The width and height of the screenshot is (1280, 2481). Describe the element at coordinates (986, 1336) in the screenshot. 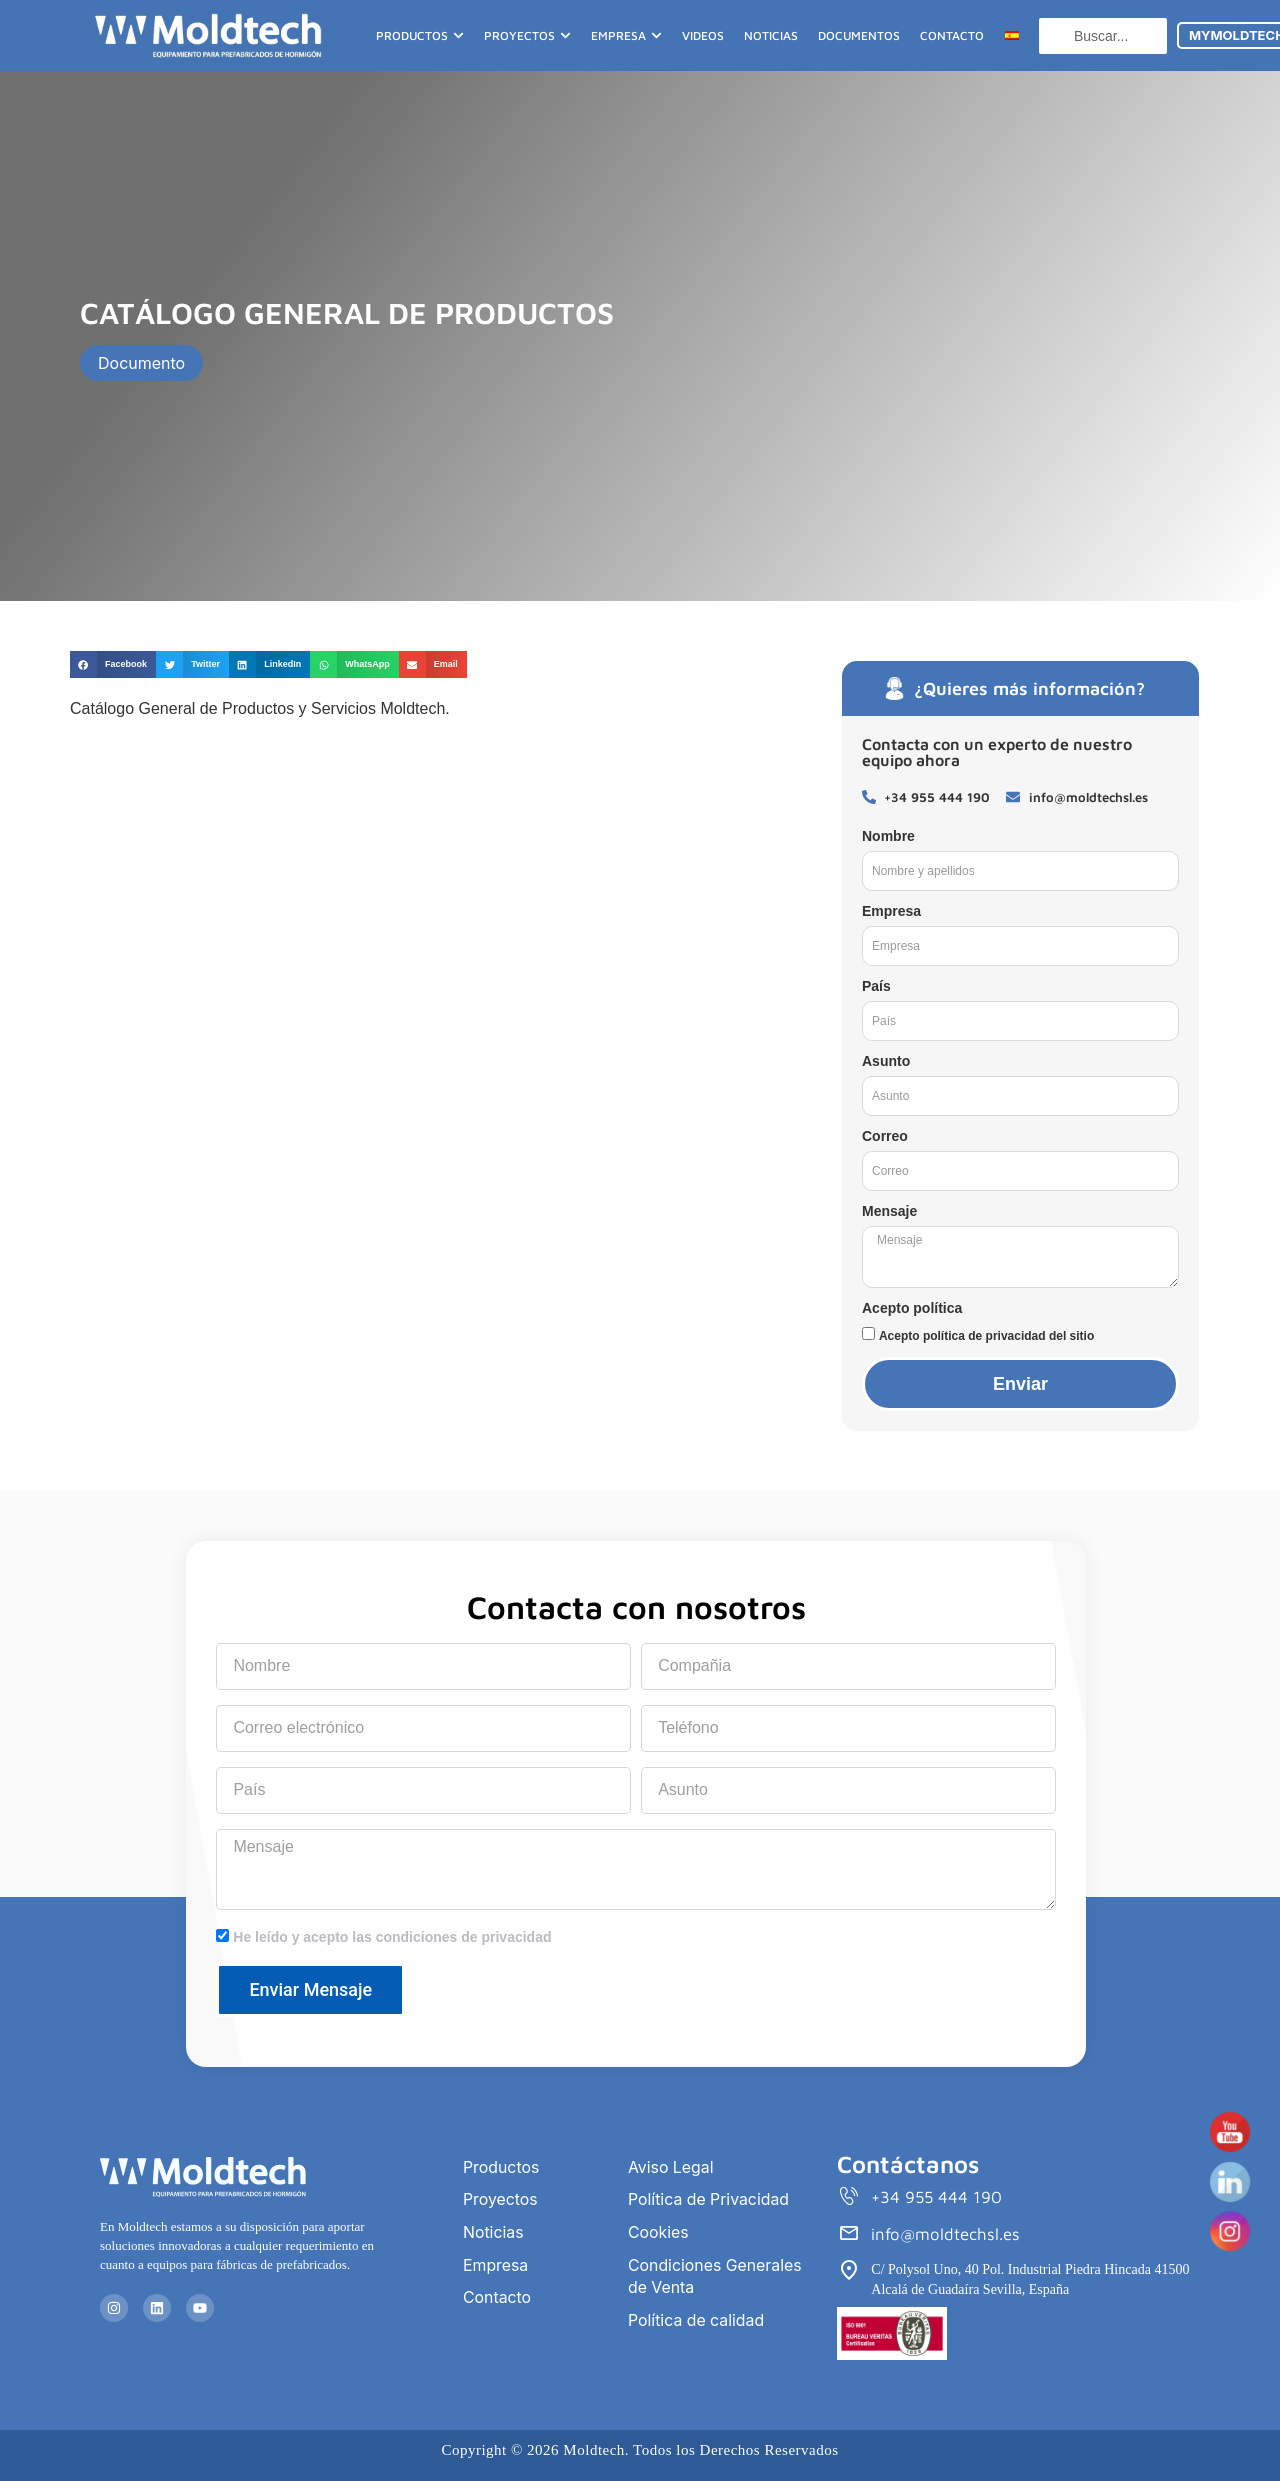

I see `Acepto política de privacidad del sitio` at that location.